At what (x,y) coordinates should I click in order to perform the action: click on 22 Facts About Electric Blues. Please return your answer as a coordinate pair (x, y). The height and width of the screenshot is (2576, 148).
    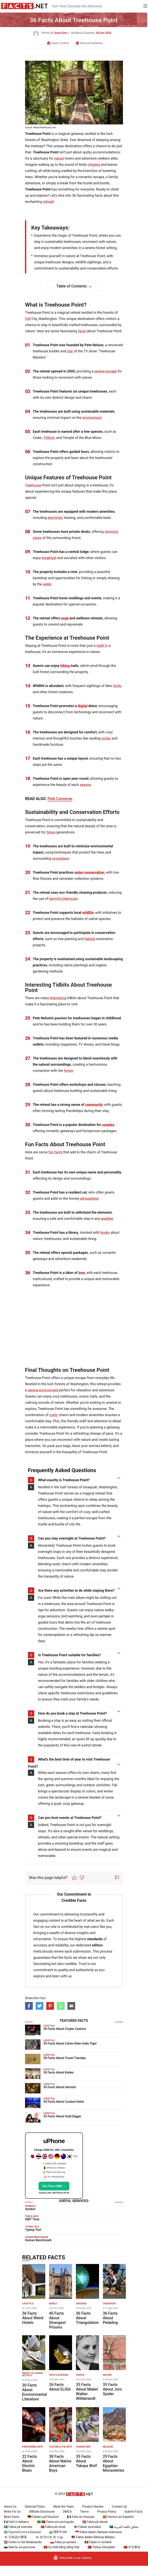
    Looking at the image, I should click on (29, 2463).